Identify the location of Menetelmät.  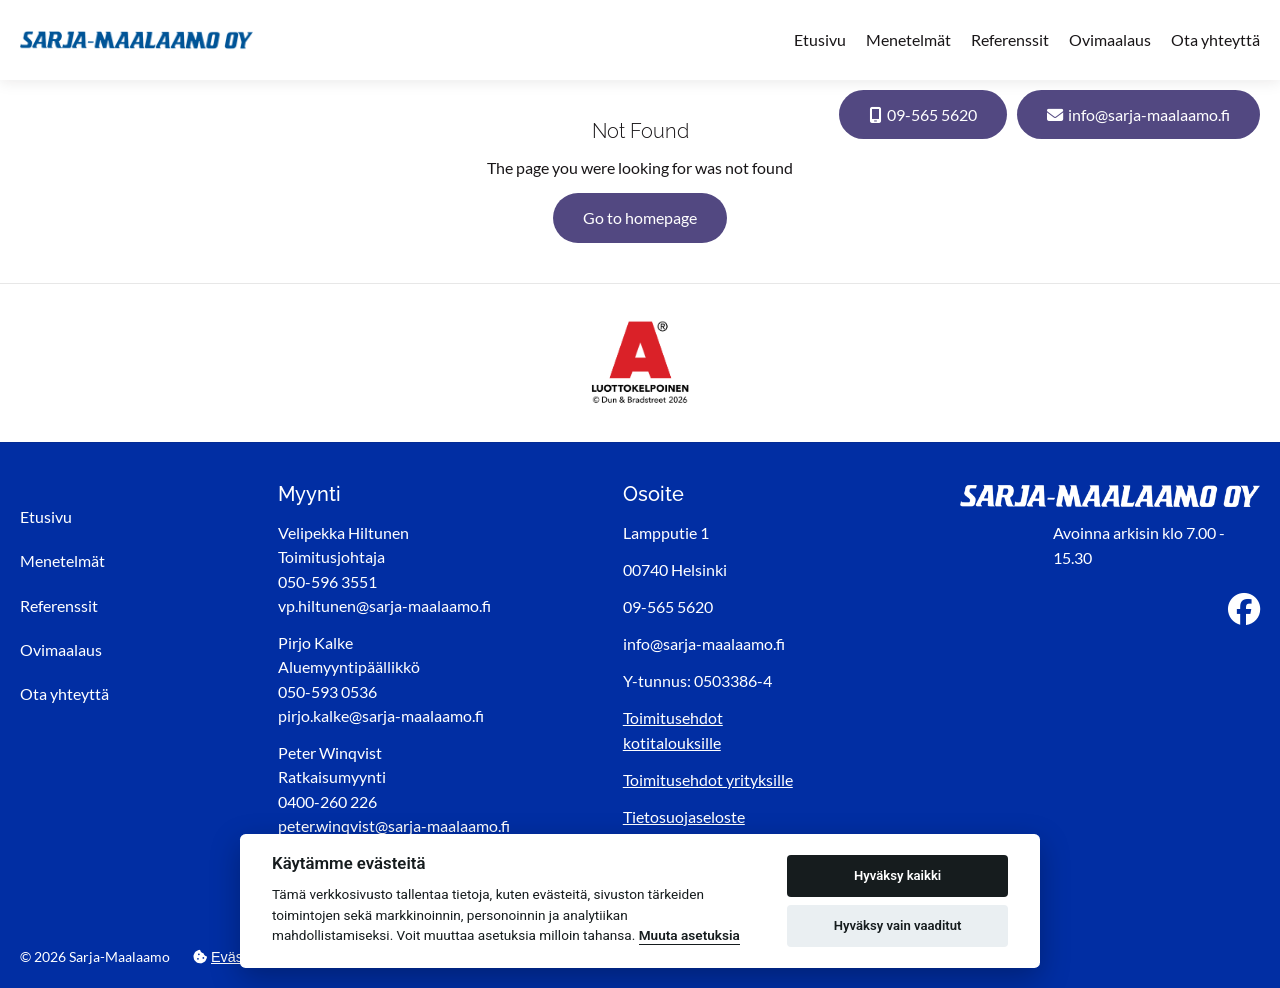
(908, 39).